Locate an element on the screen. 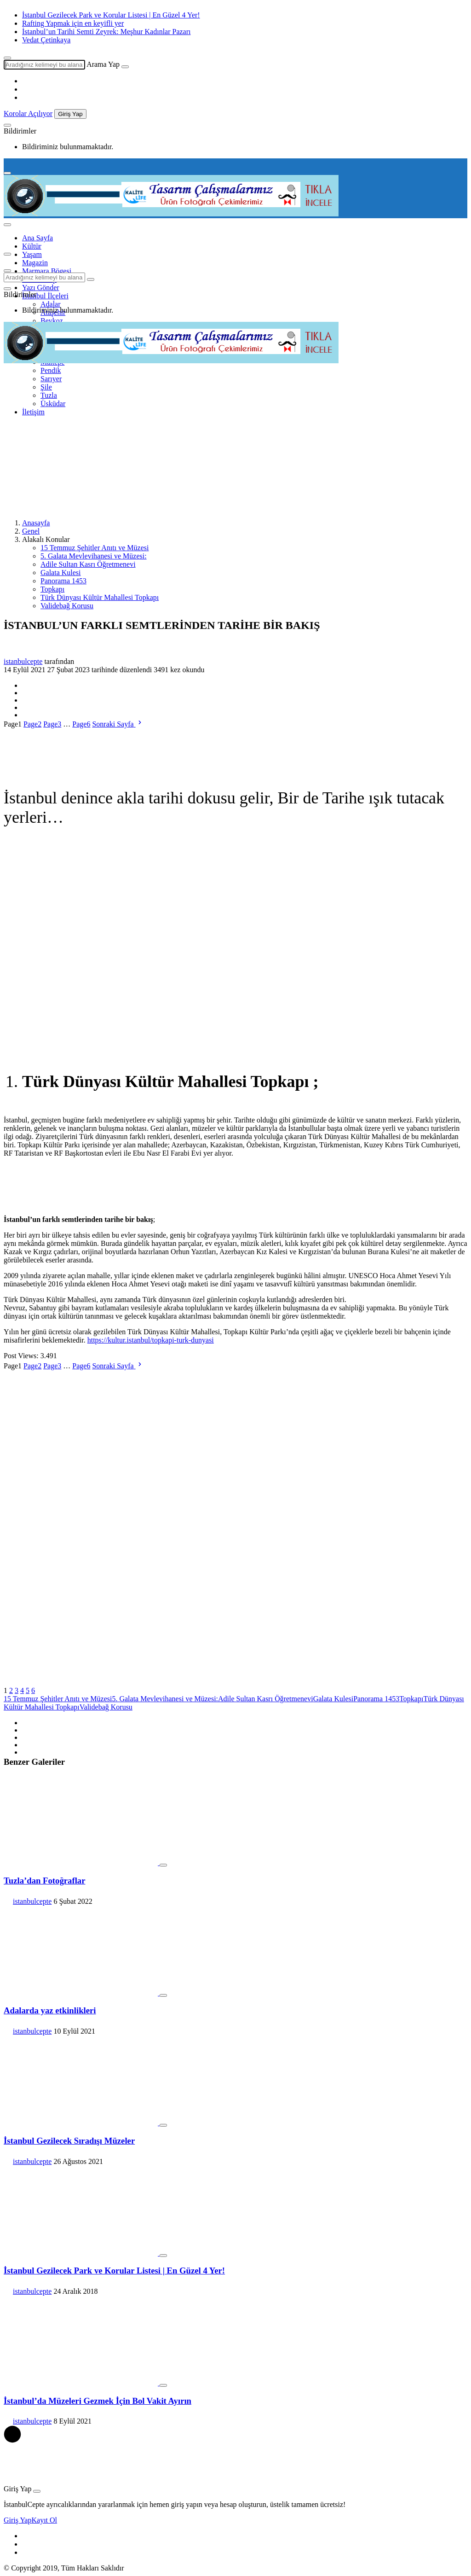 The image size is (471, 2576). Adile Sultan Kasrı Öğretmenevi is located at coordinates (88, 564).